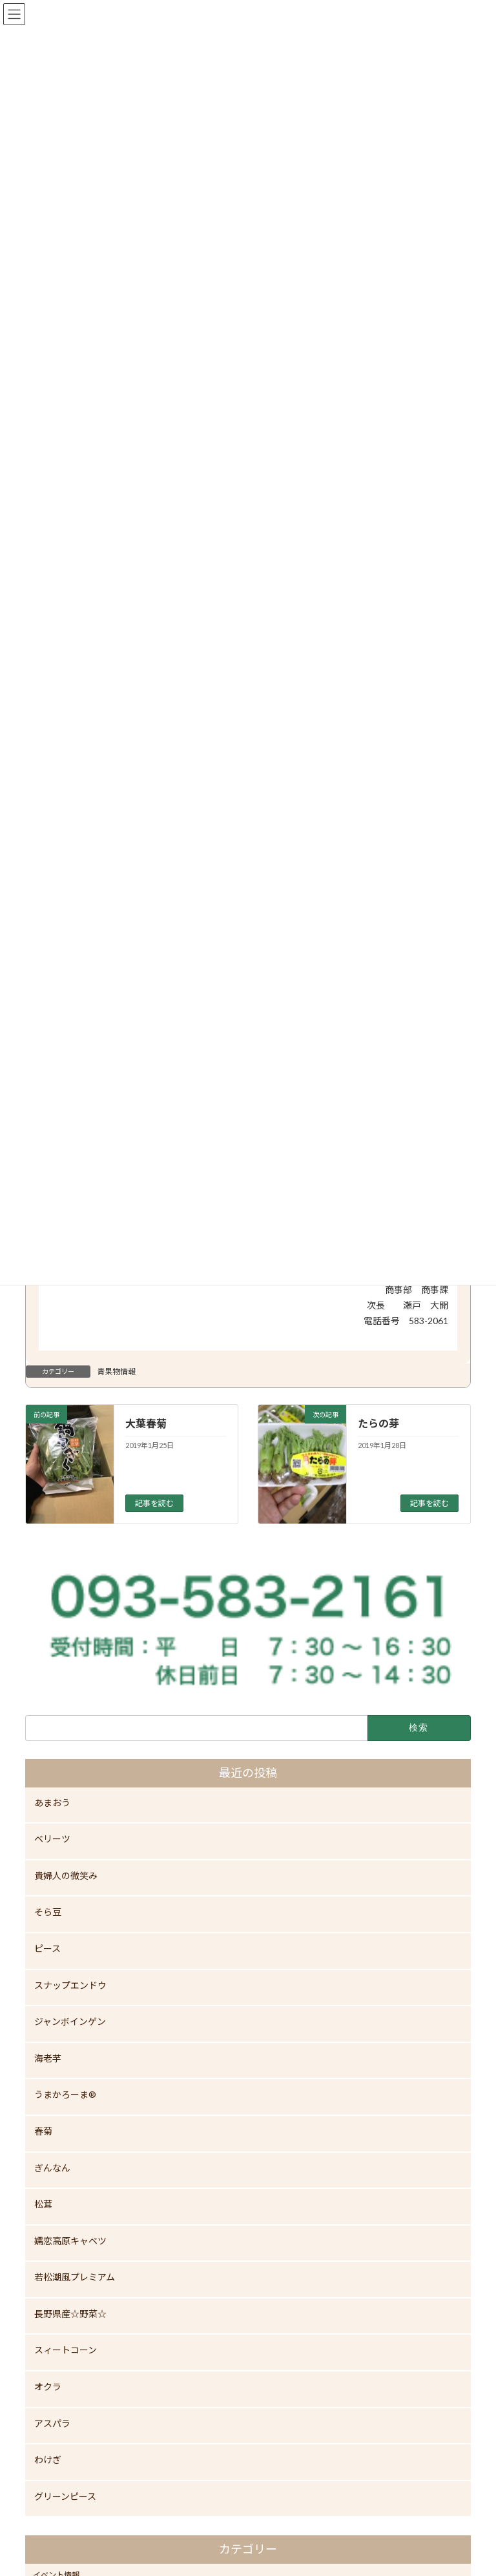 The height and width of the screenshot is (2576, 496). I want to click on 記事を読む, so click(154, 1503).